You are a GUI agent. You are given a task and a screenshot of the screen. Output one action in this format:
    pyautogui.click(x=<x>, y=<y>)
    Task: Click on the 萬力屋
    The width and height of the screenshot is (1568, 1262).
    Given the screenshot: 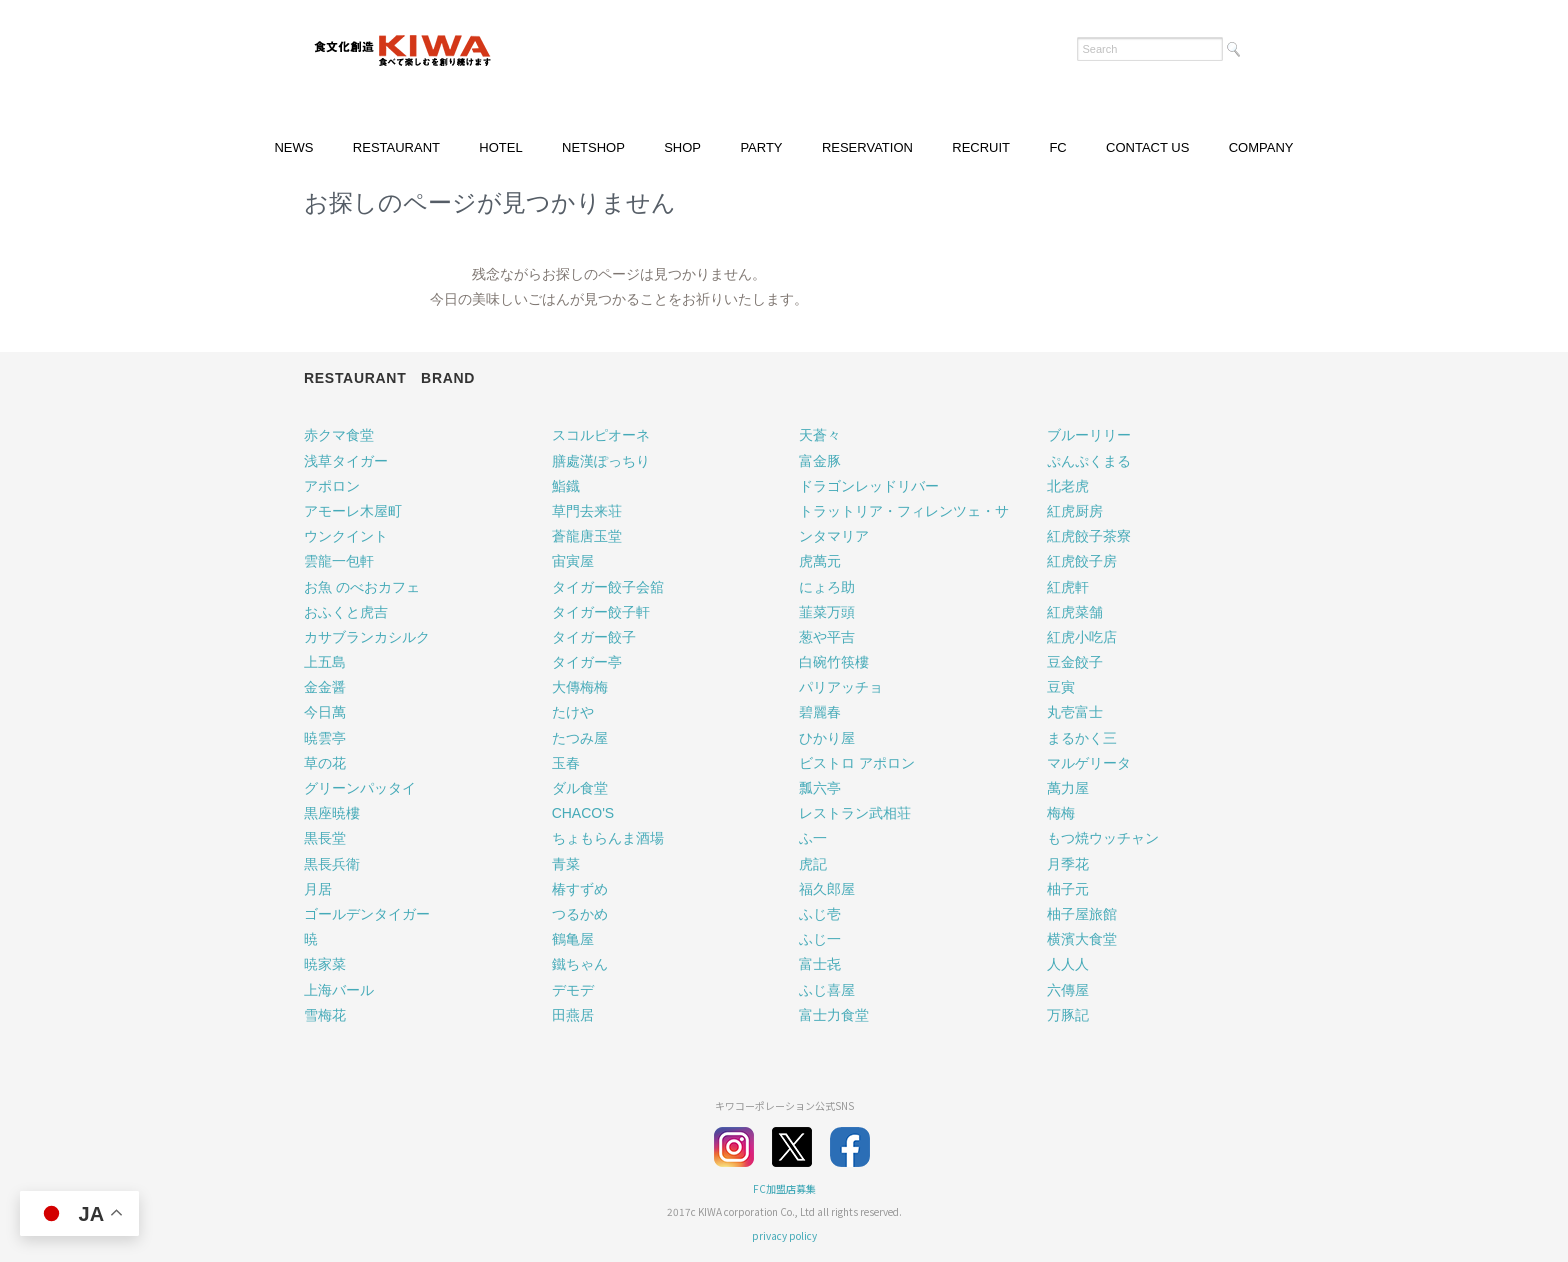 What is the action you would take?
    pyautogui.click(x=1068, y=788)
    